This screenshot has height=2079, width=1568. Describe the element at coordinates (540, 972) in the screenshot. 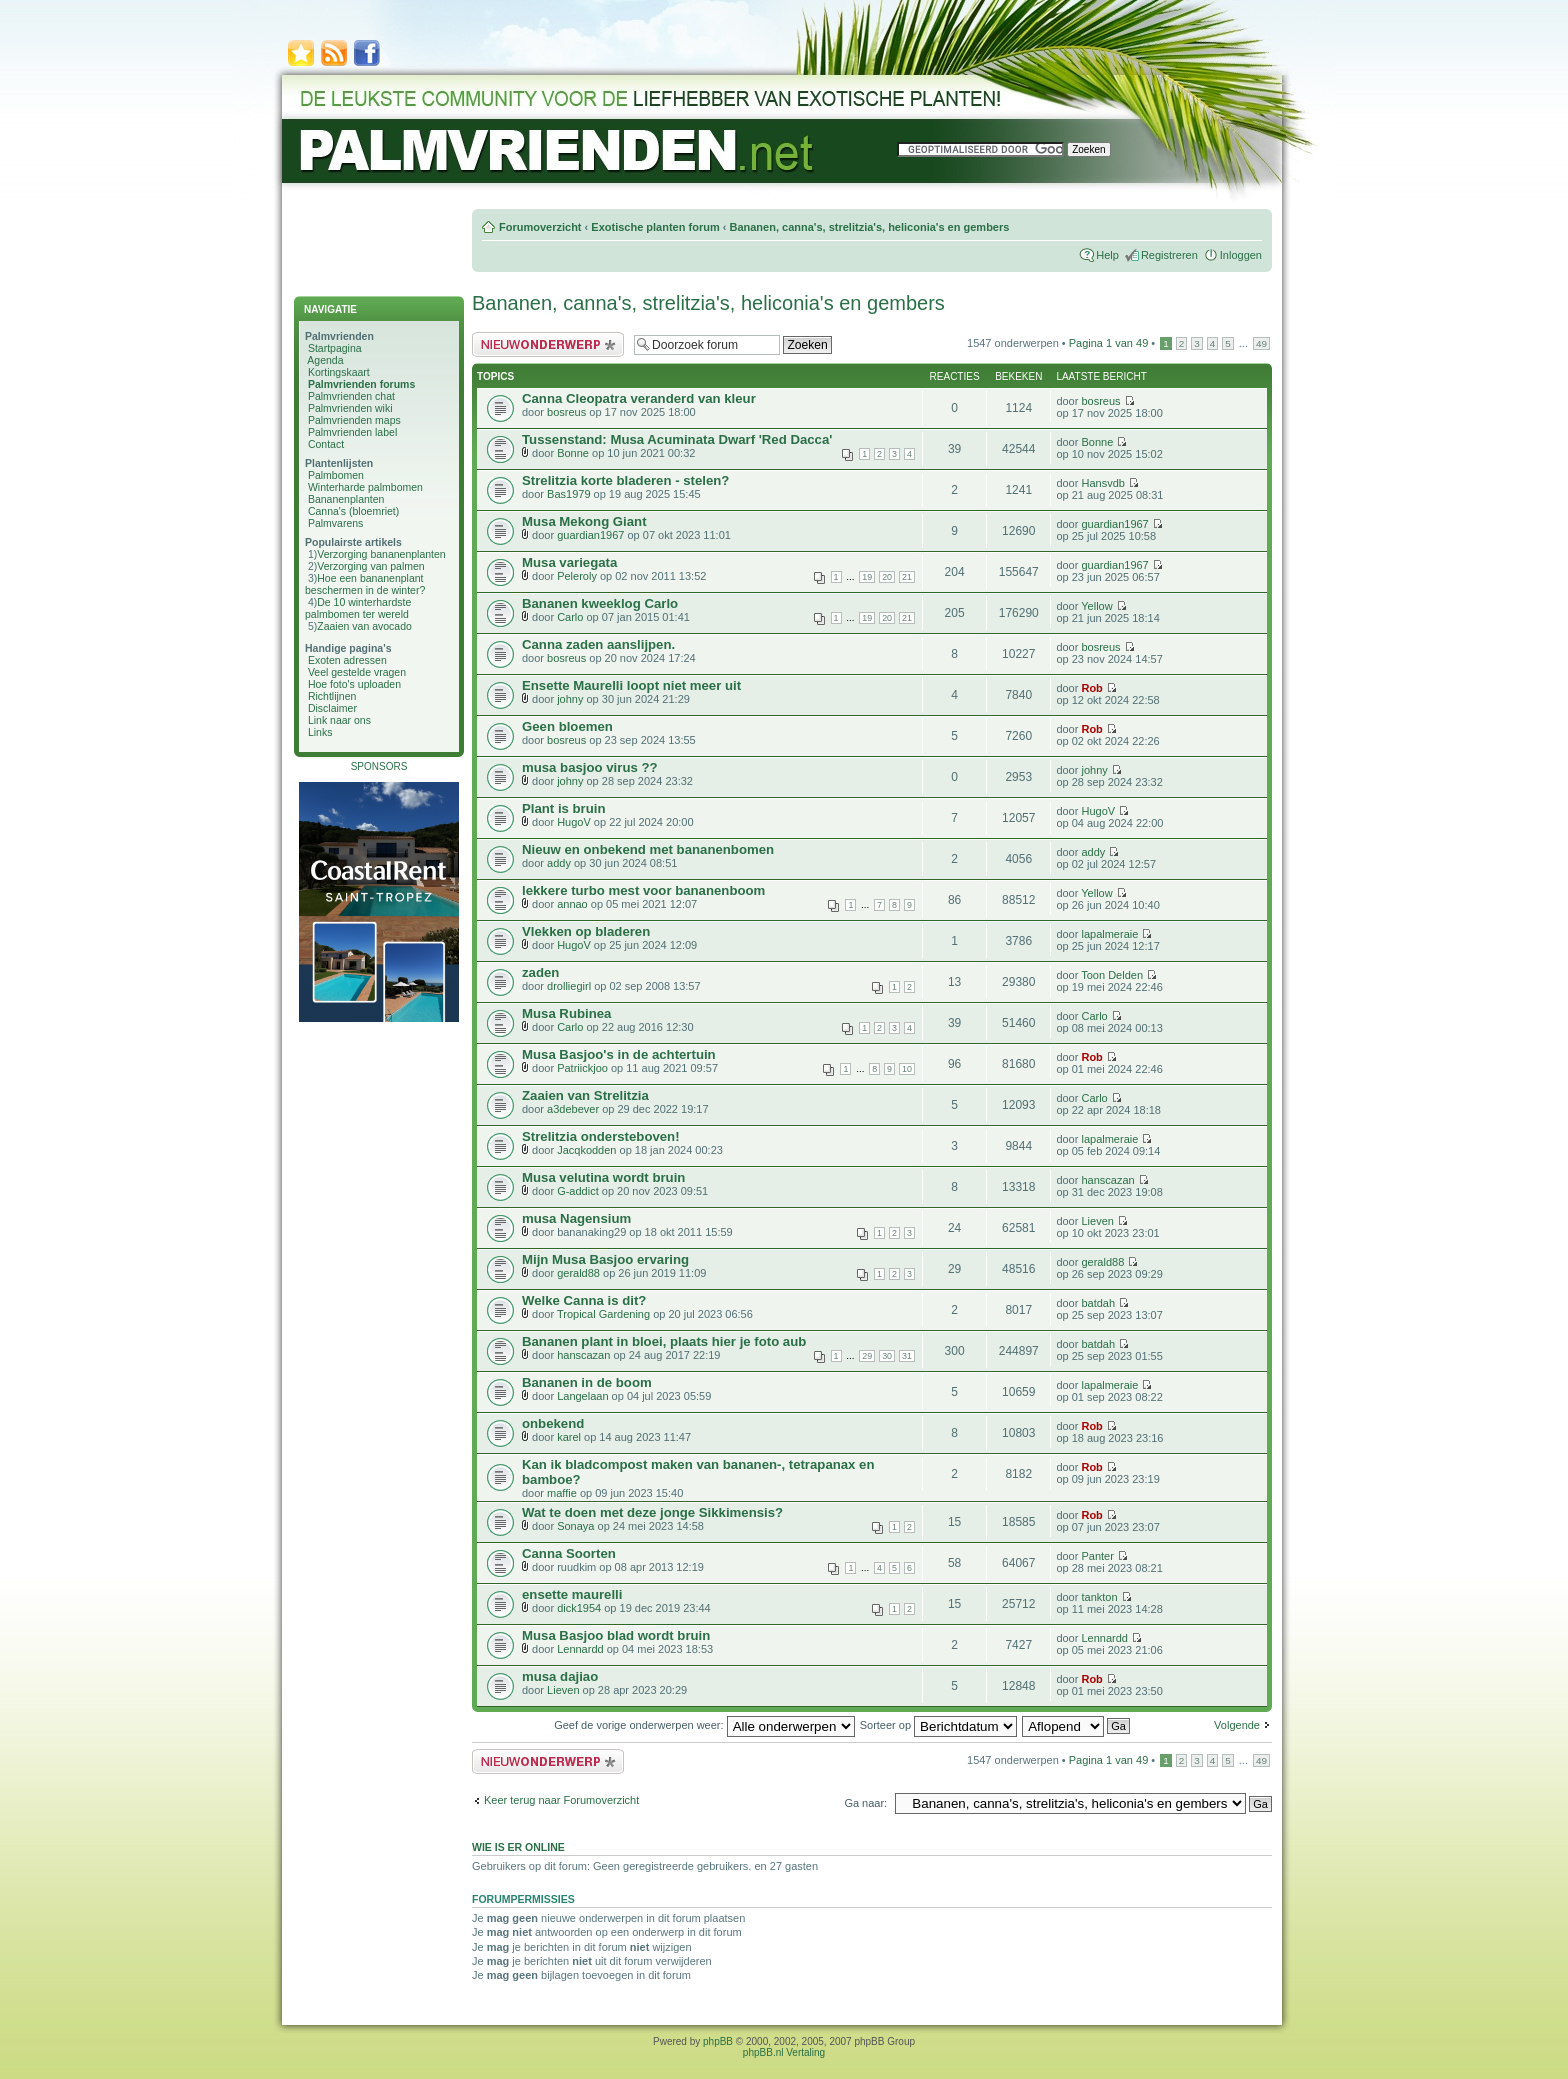

I see `zaden` at that location.